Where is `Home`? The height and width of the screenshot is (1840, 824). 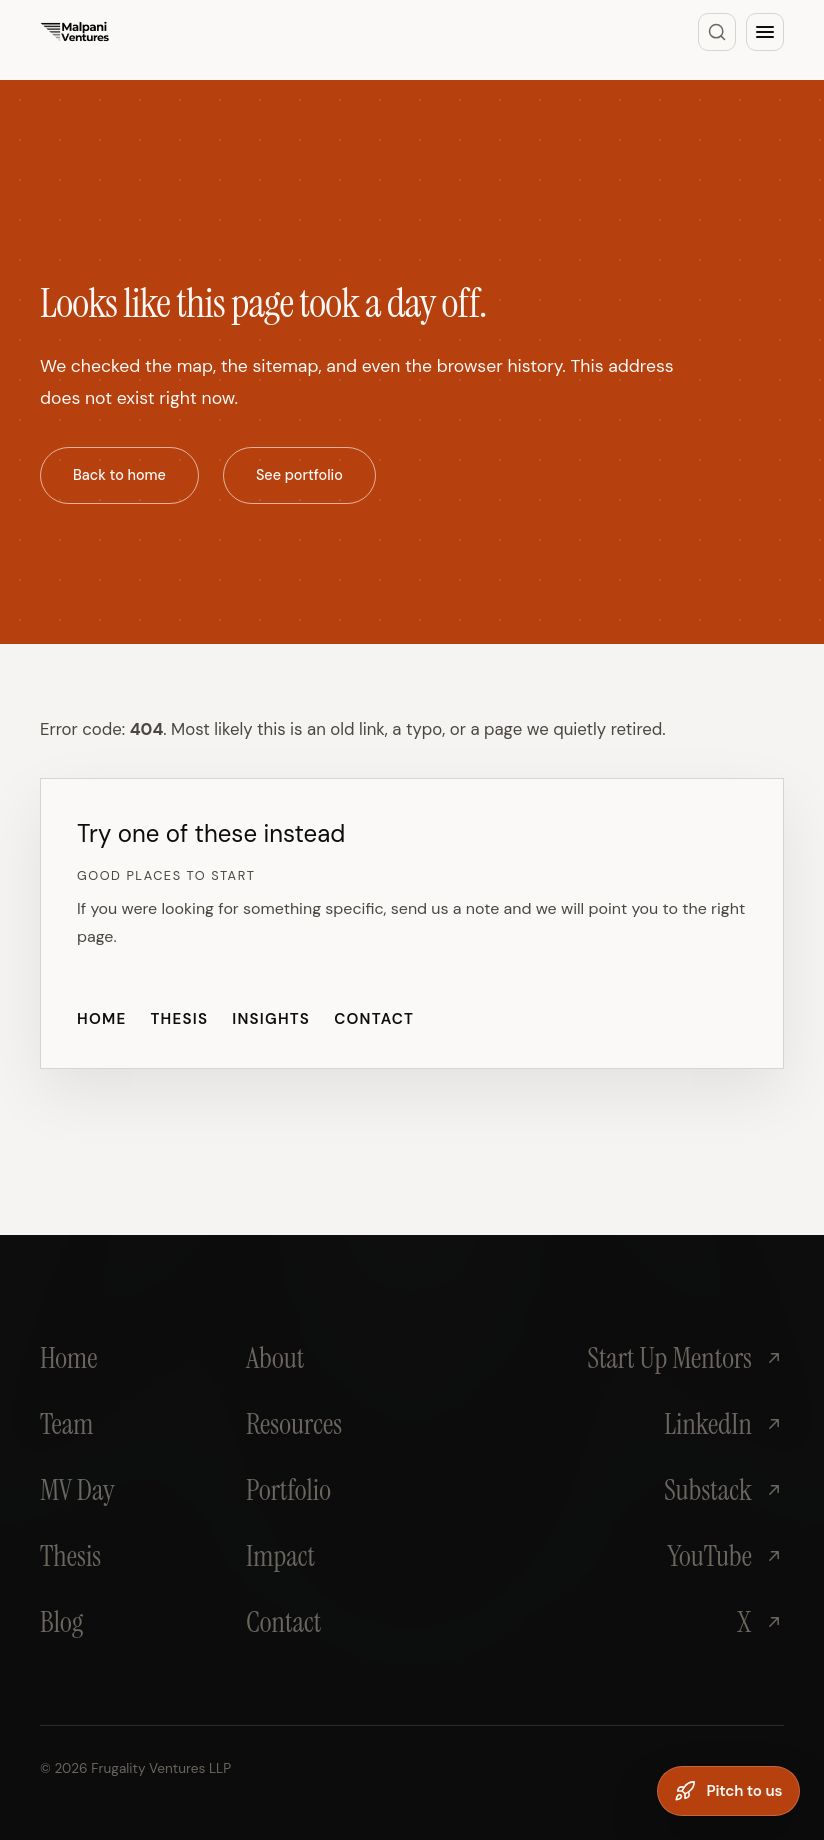 Home is located at coordinates (101, 1019).